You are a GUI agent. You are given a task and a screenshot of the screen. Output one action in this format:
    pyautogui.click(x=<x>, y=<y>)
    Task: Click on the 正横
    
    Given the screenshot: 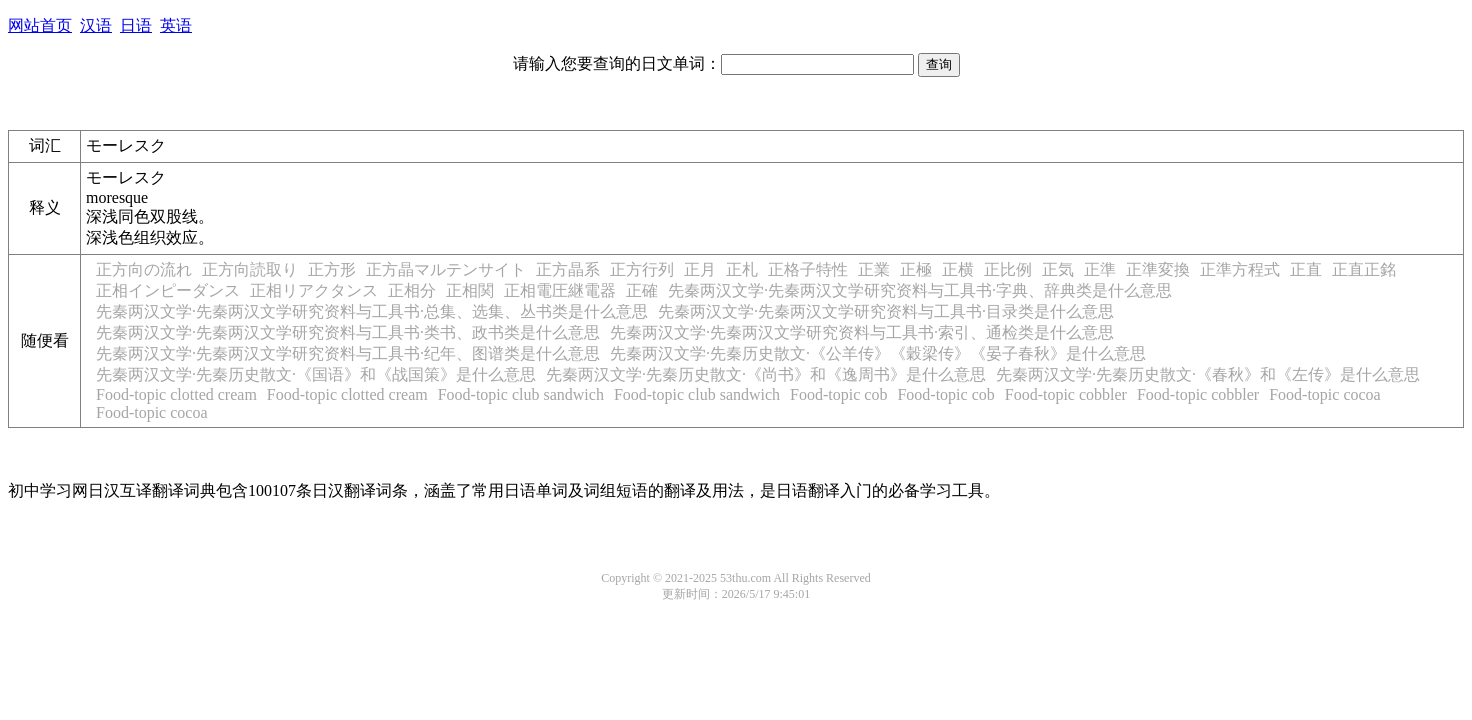 What is the action you would take?
    pyautogui.click(x=958, y=269)
    